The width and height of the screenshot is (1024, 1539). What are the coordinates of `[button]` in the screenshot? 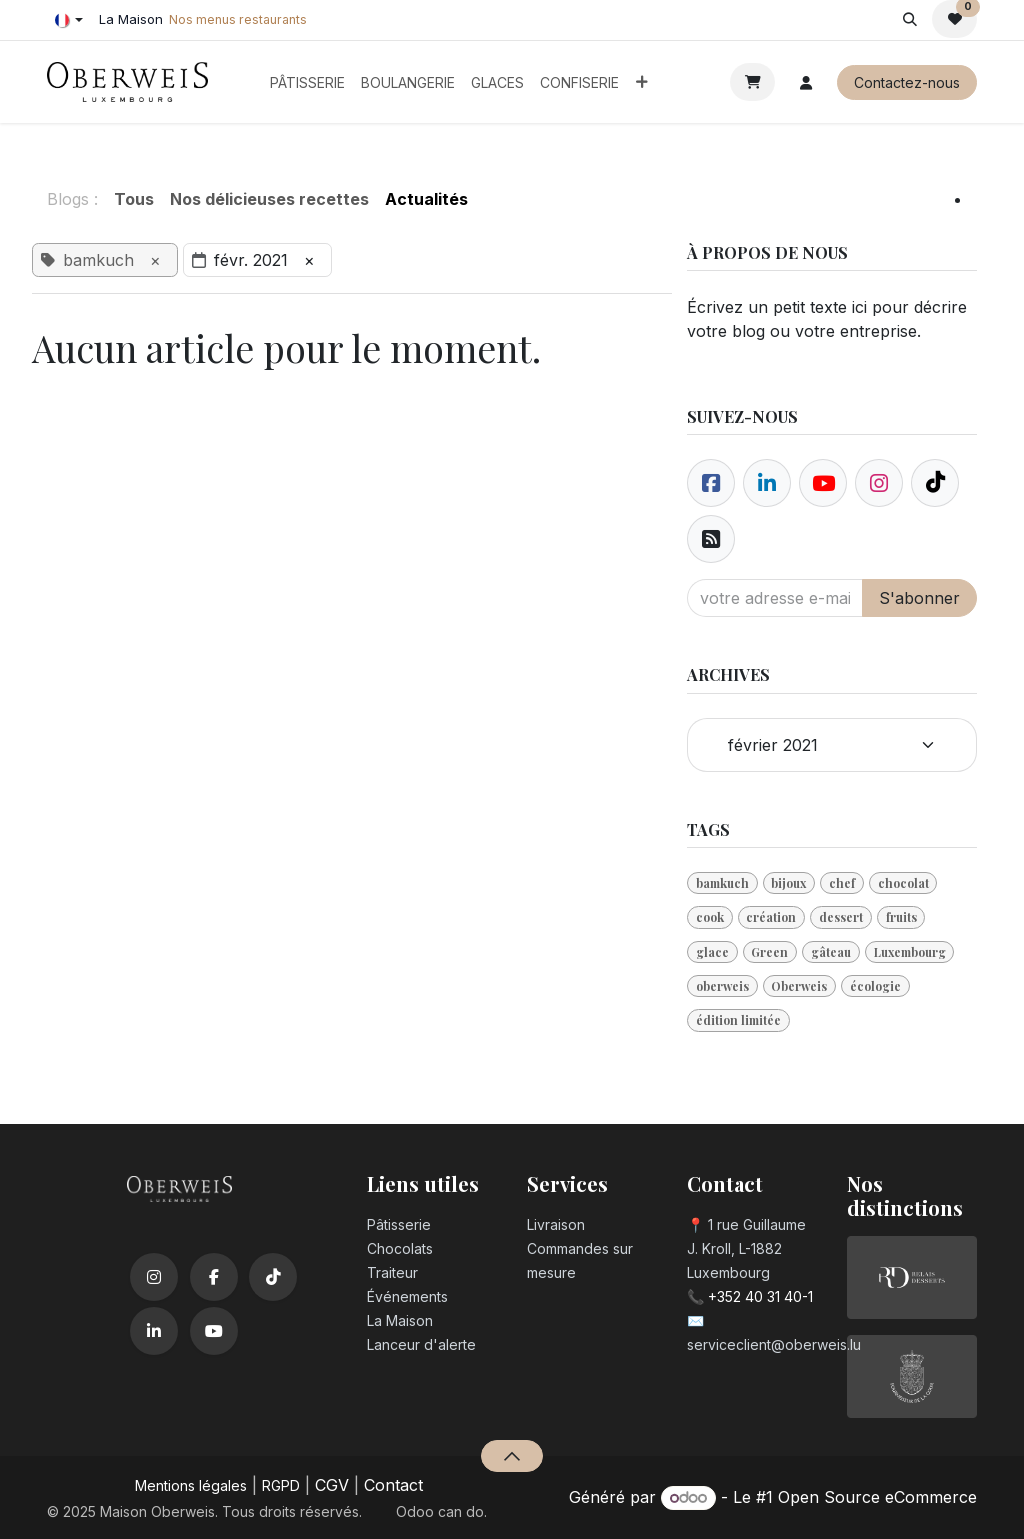 It's located at (909, 19).